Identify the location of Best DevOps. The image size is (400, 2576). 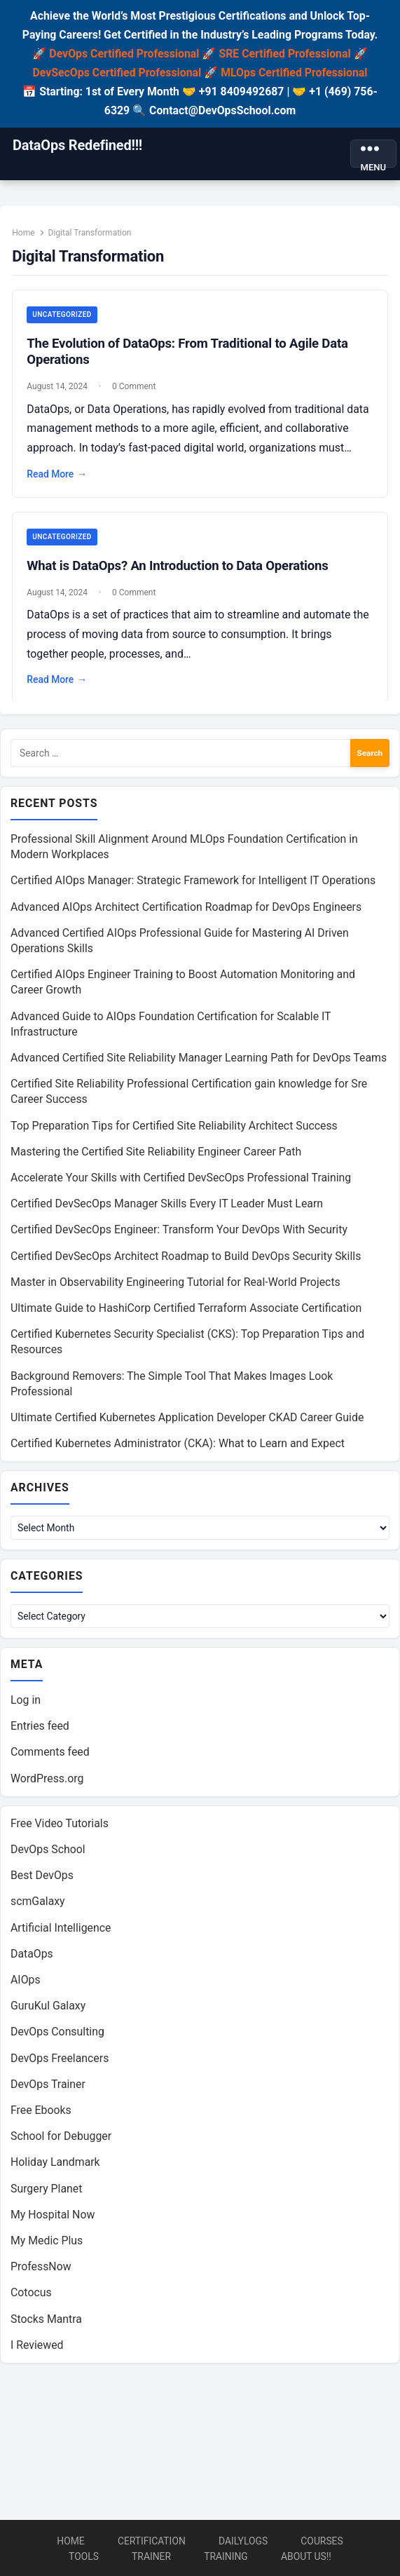
(42, 1879).